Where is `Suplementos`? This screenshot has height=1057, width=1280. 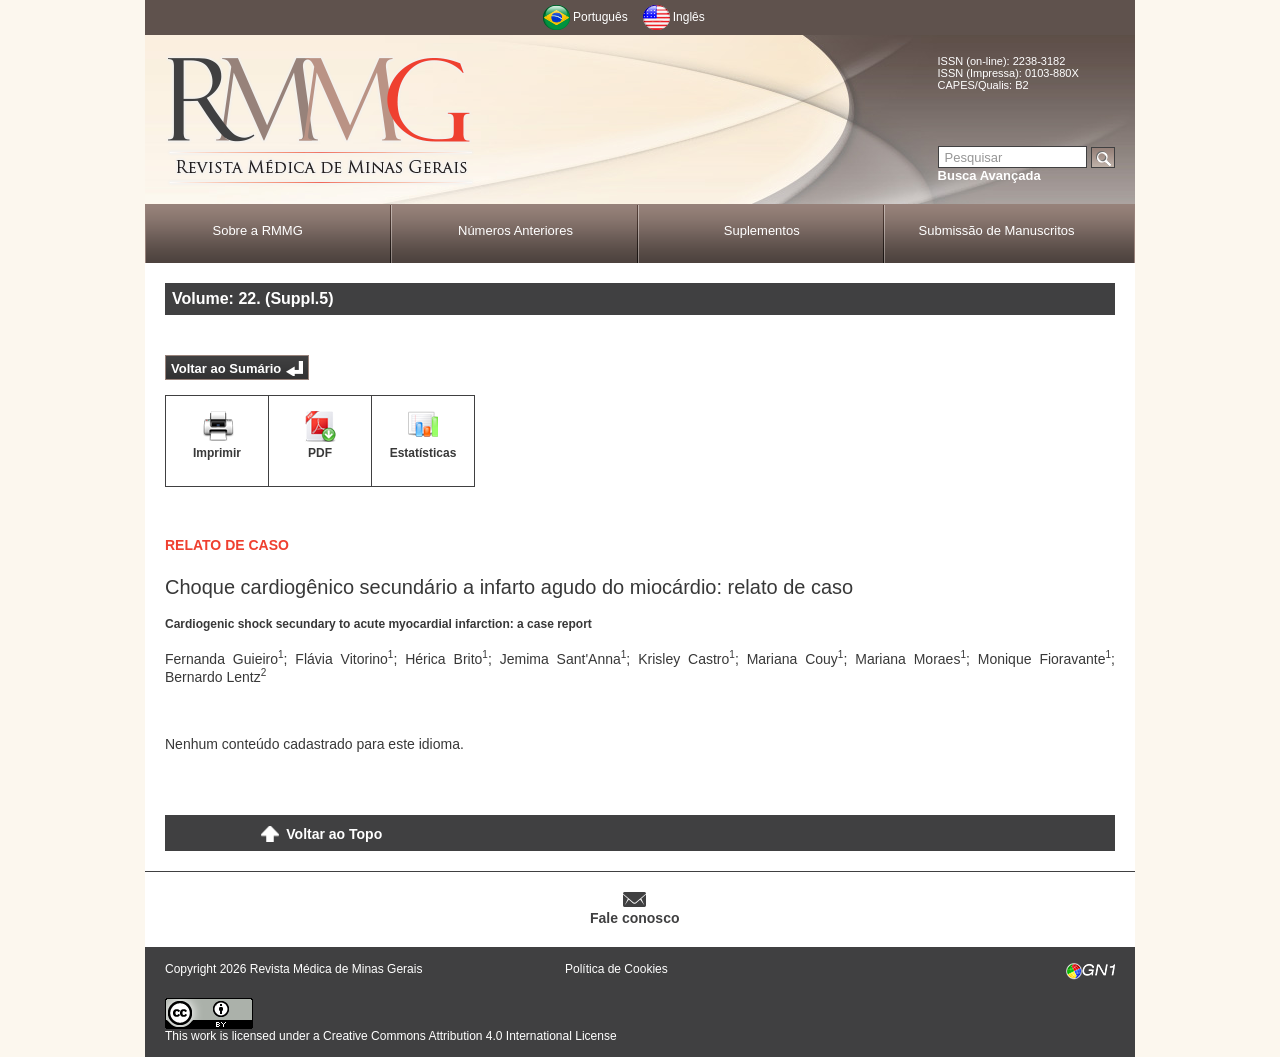 Suplementos is located at coordinates (762, 230).